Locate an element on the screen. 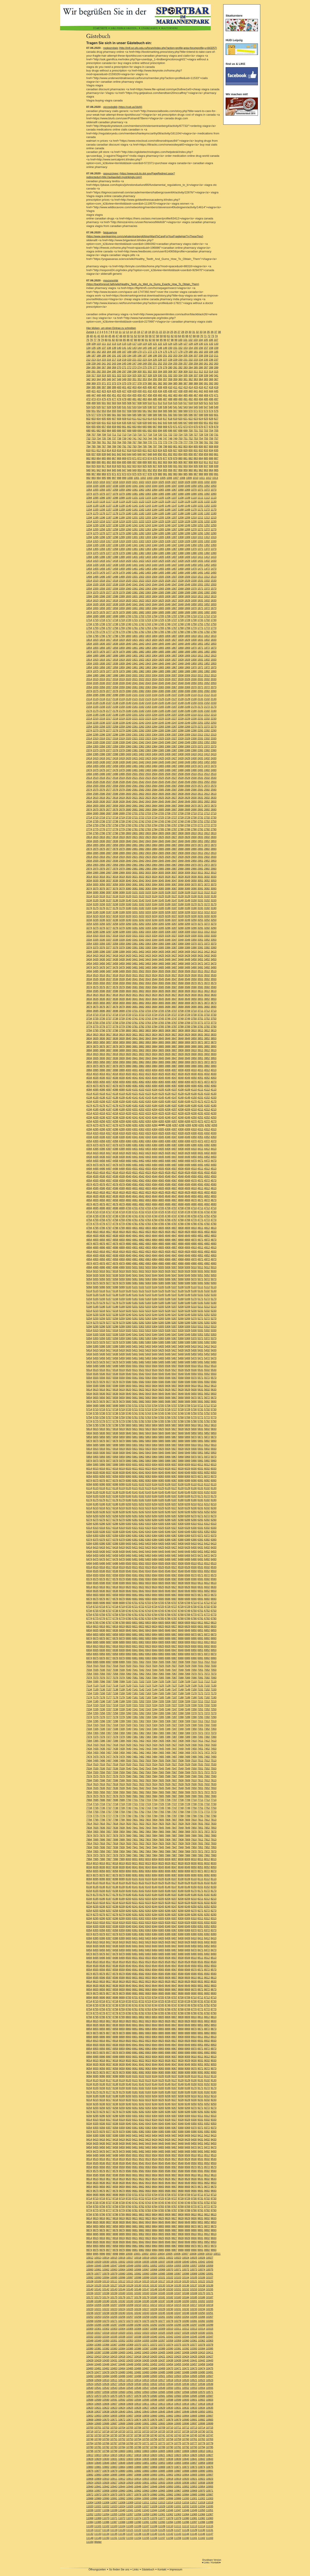 Image resolution: width=310 pixels, height=2576 pixels. 2639 is located at coordinates (122, 801).